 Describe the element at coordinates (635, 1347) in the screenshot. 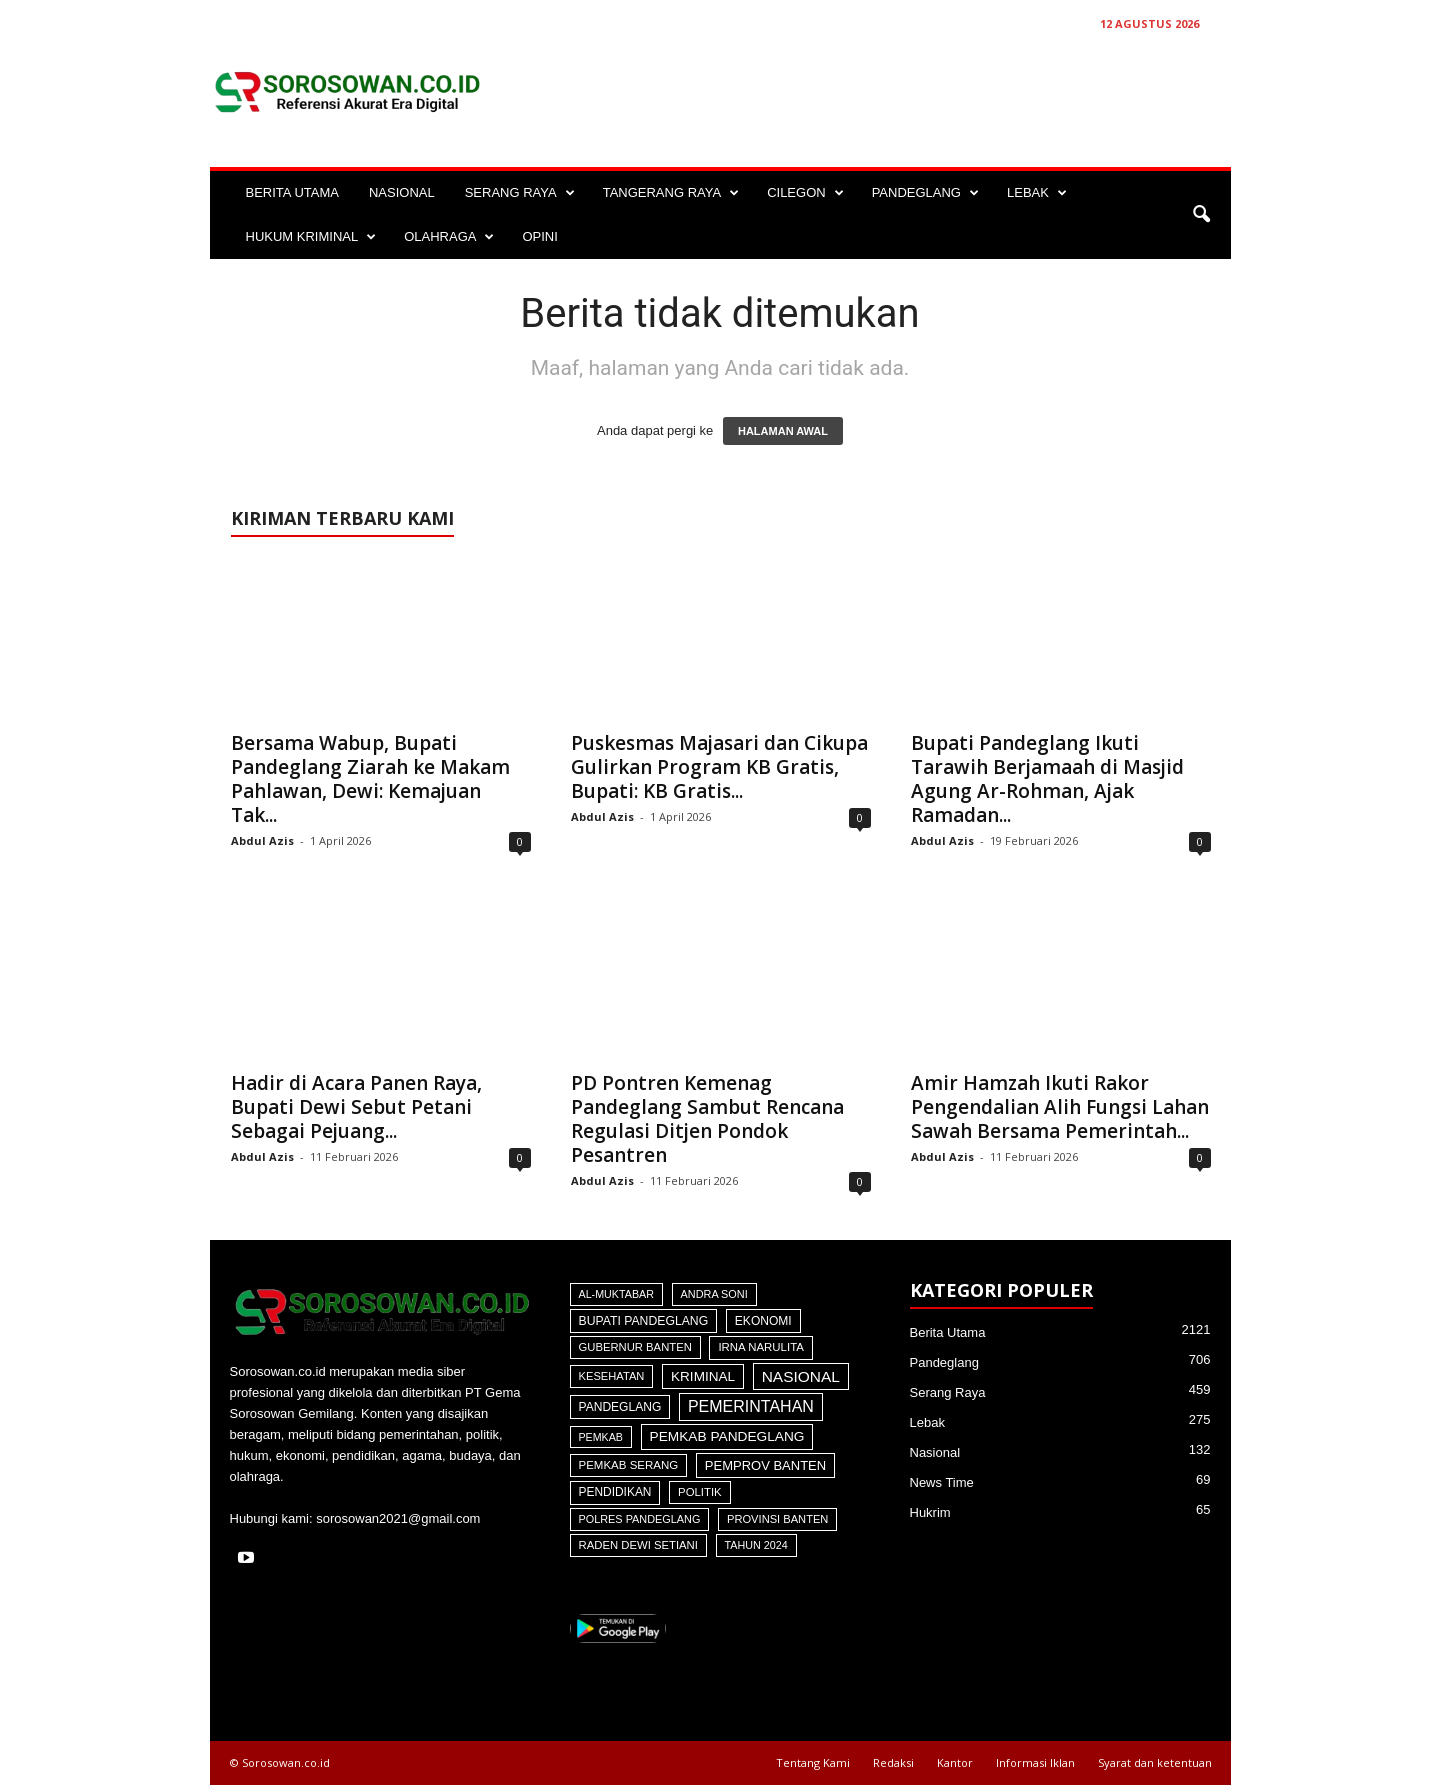

I see `Gubernur Banten [Gubernur Banten (39 item)]` at that location.